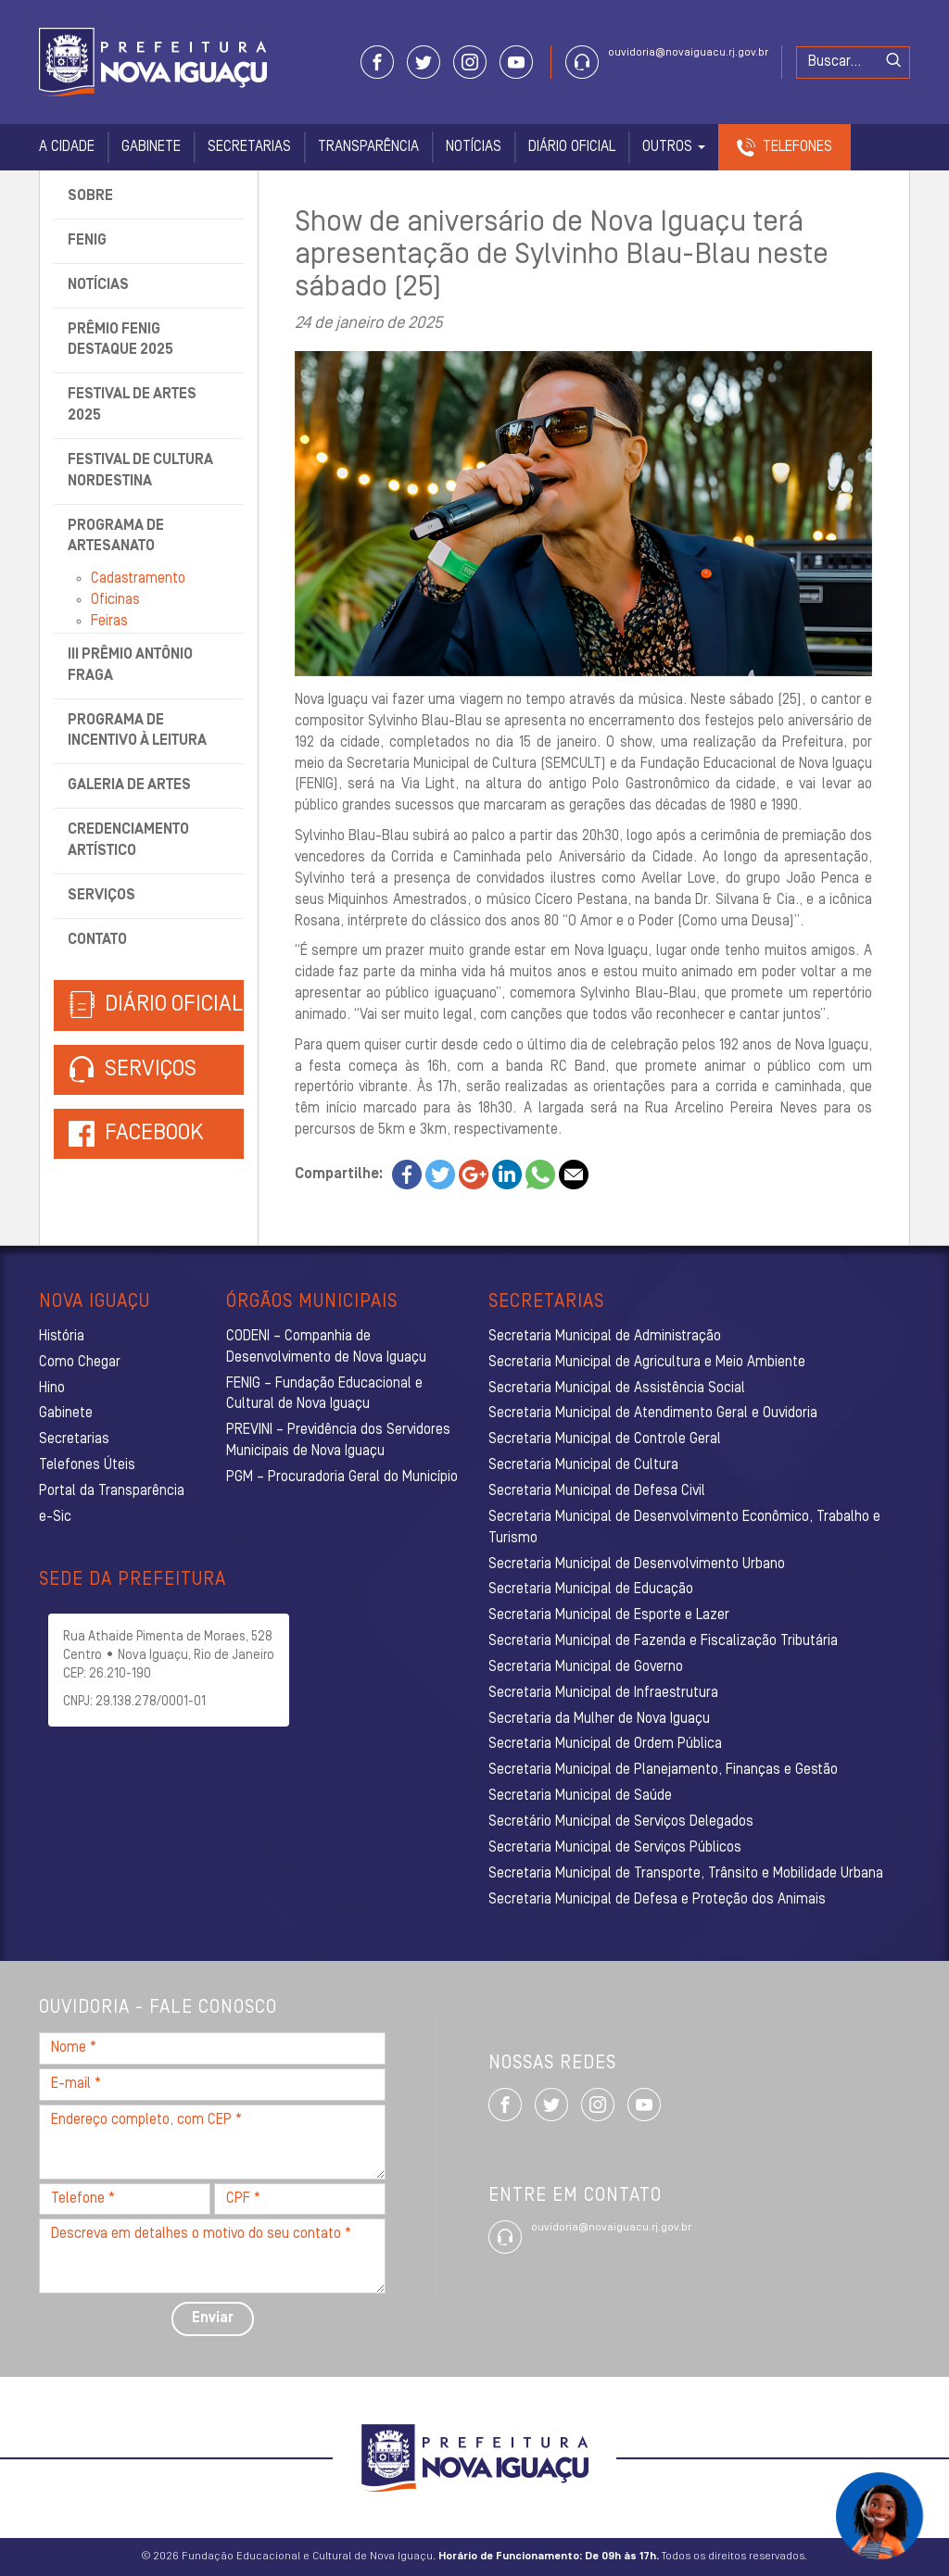 Image resolution: width=949 pixels, height=2576 pixels. I want to click on Como Chegar, so click(79, 1362).